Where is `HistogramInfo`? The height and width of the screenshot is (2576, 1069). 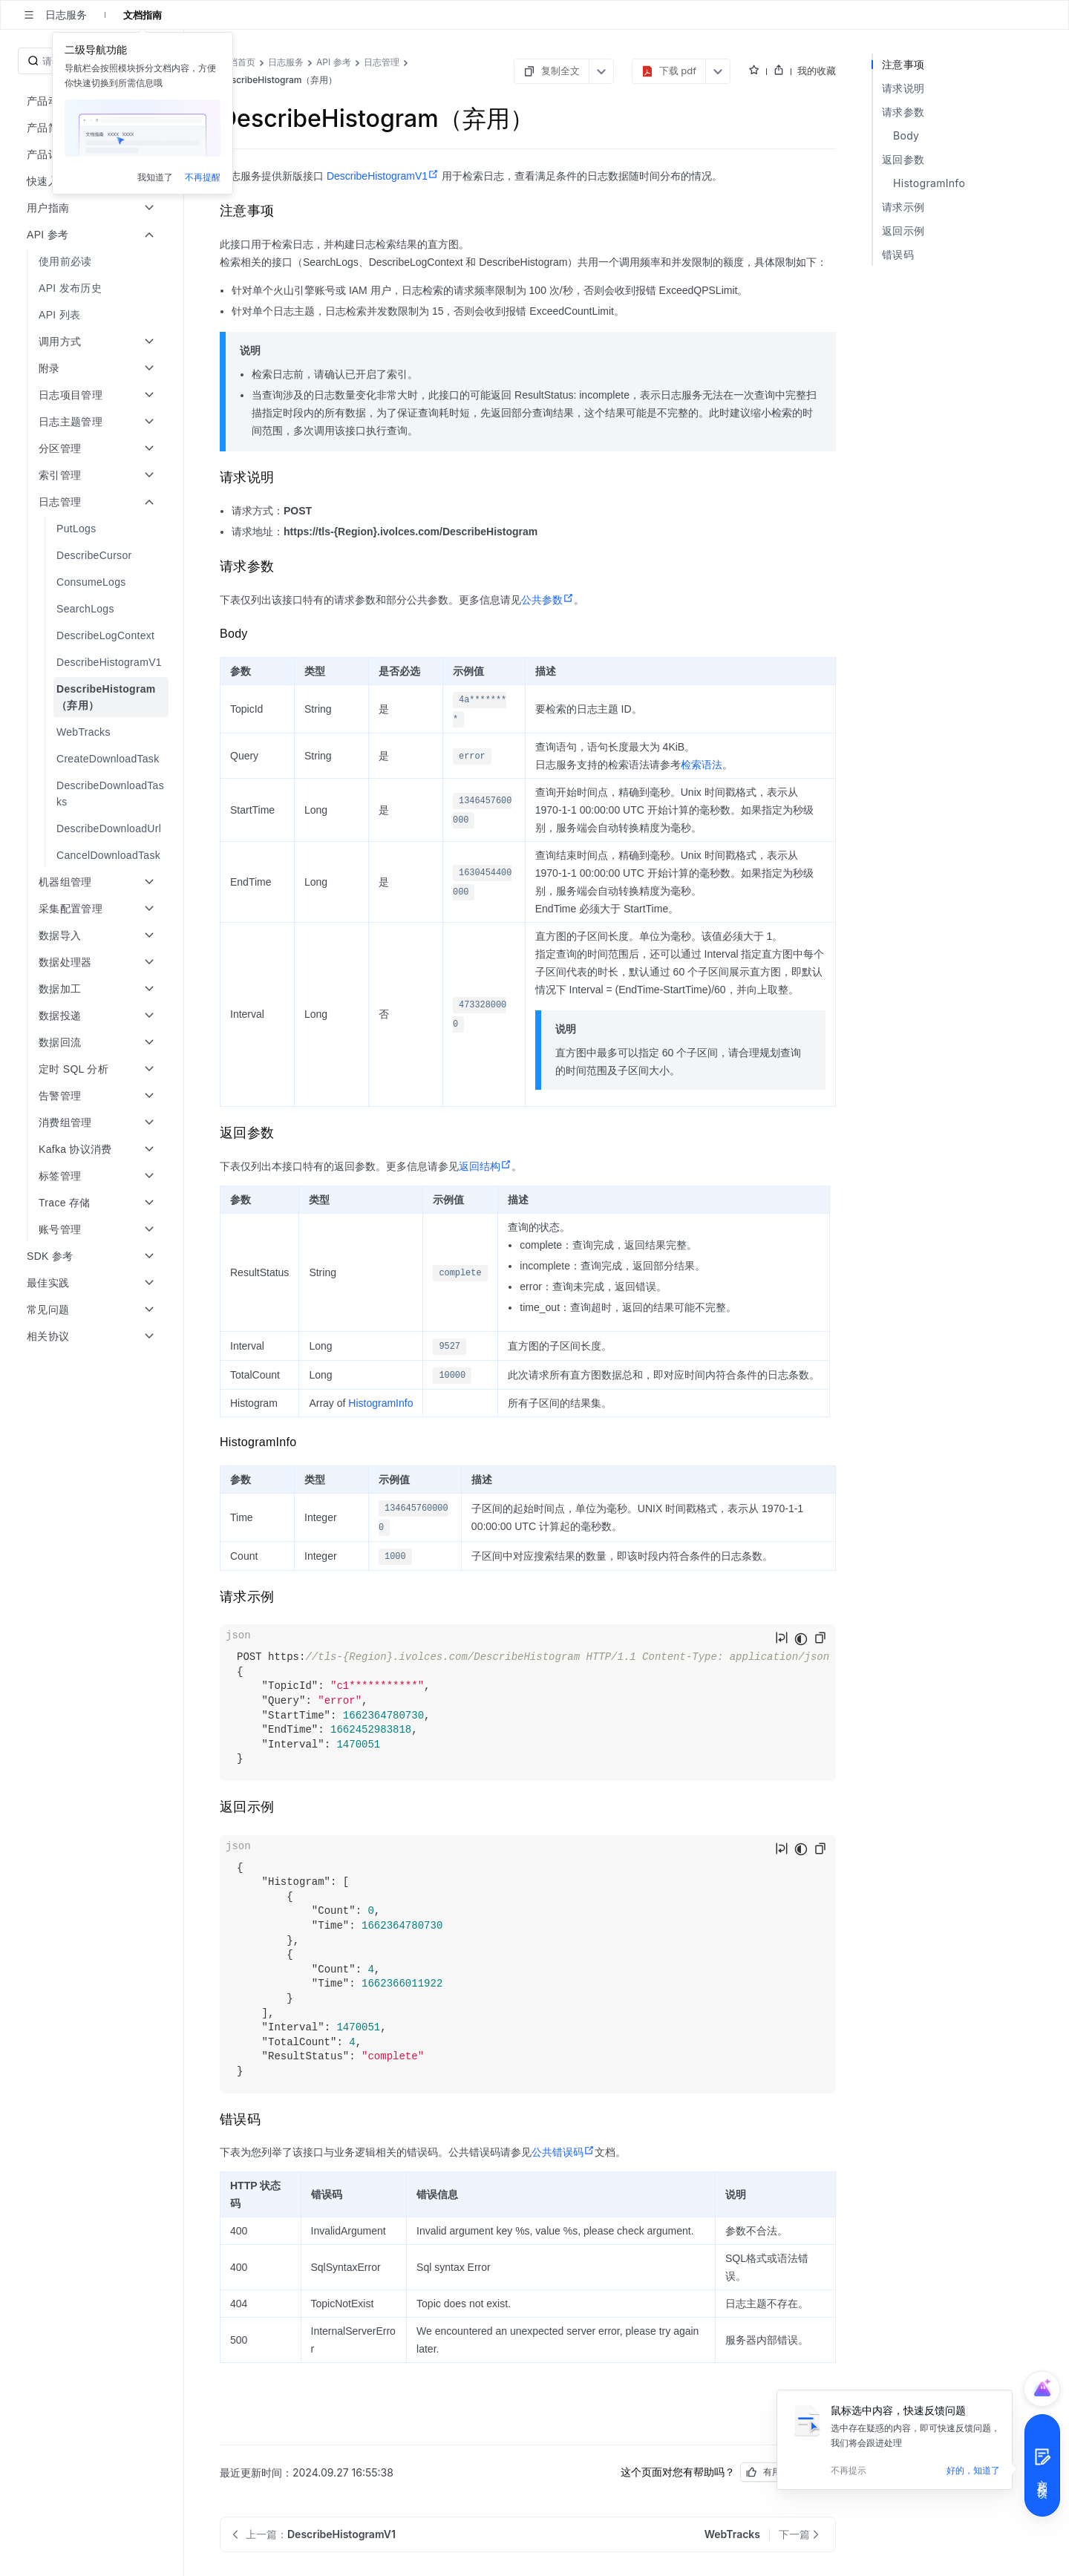
HistogramInfo is located at coordinates (380, 1403).